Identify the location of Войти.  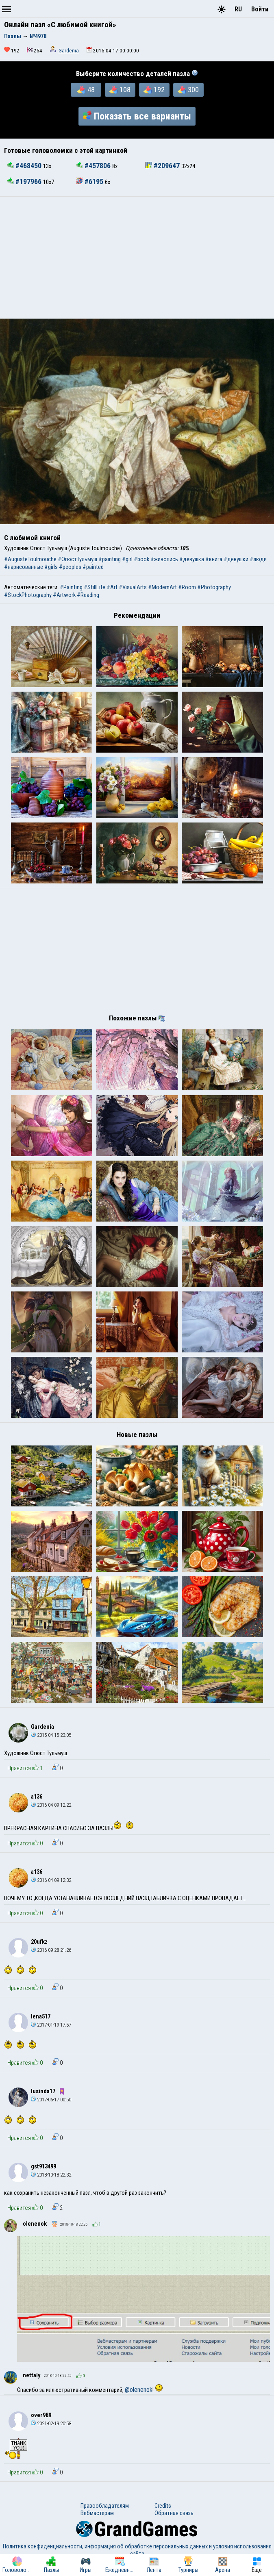
(259, 9).